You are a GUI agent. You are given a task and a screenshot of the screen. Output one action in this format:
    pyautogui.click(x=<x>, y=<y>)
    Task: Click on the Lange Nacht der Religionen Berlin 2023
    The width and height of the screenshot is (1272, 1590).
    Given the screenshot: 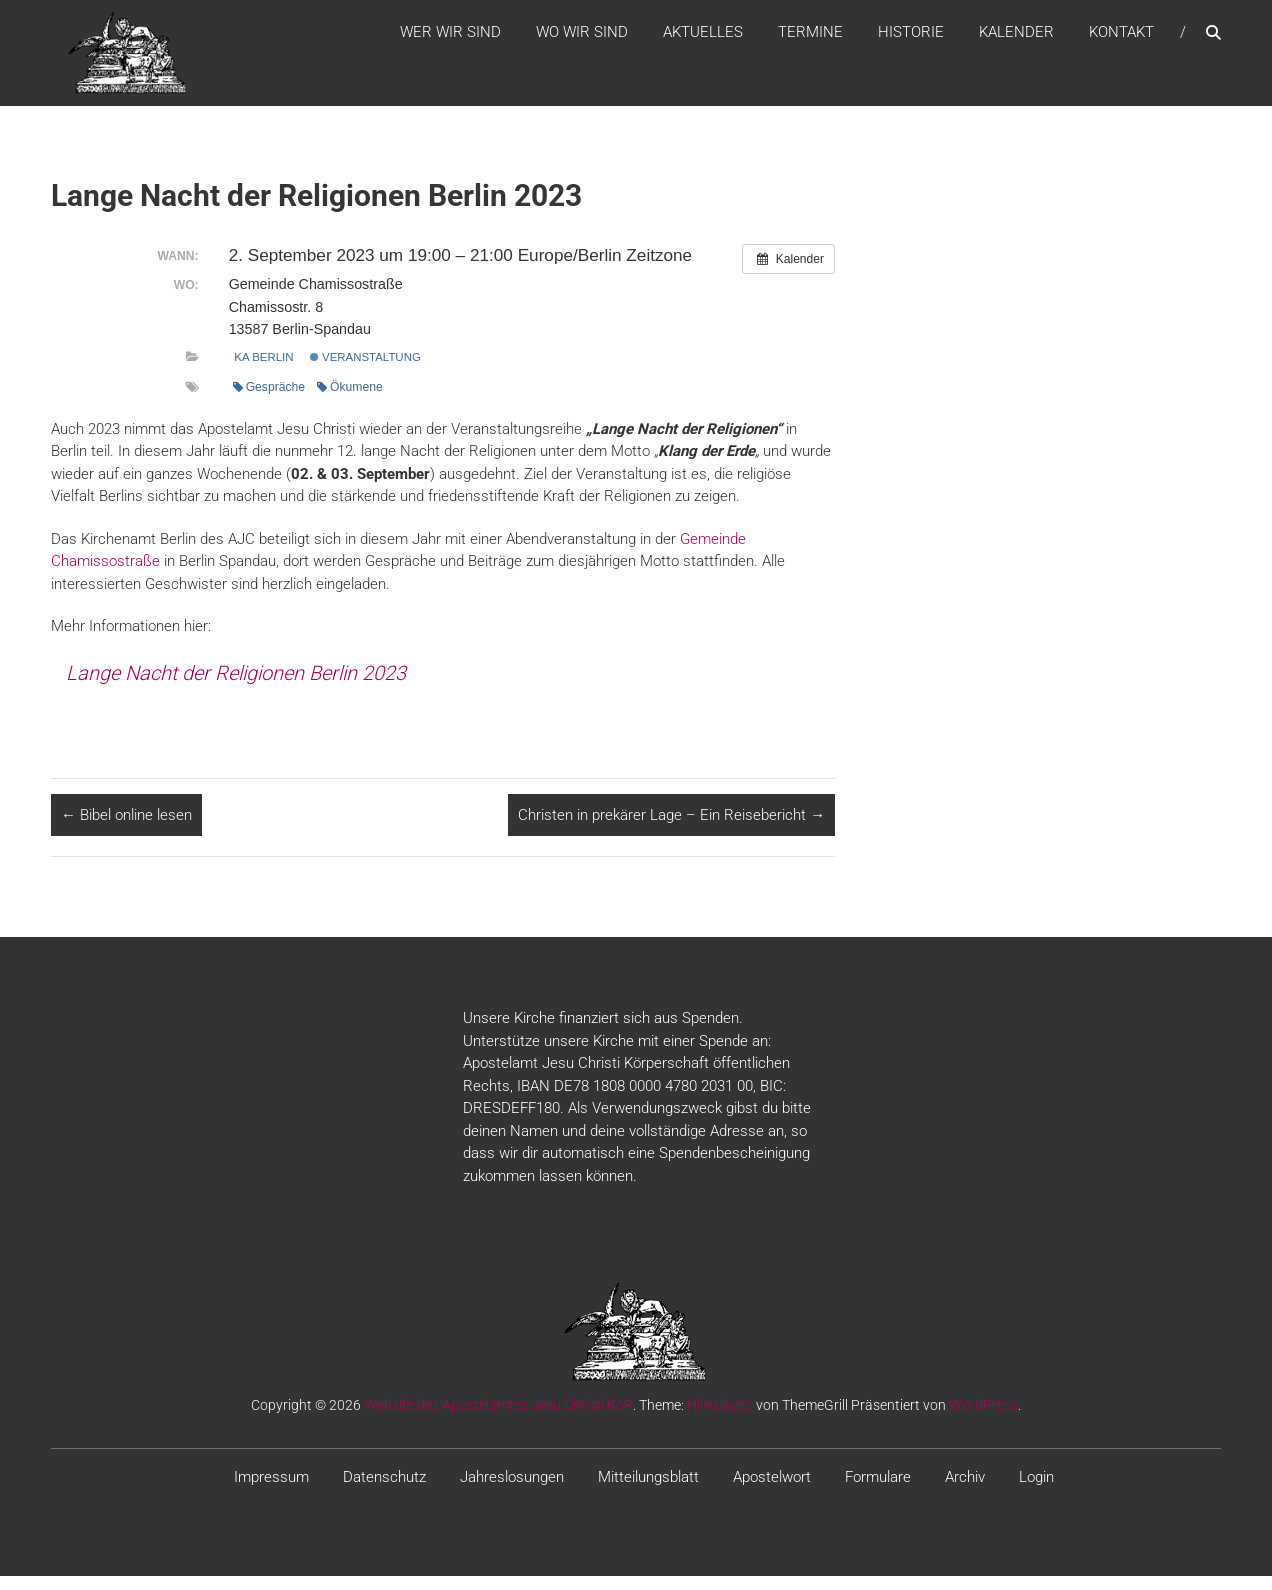 What is the action you would take?
    pyautogui.click(x=236, y=687)
    